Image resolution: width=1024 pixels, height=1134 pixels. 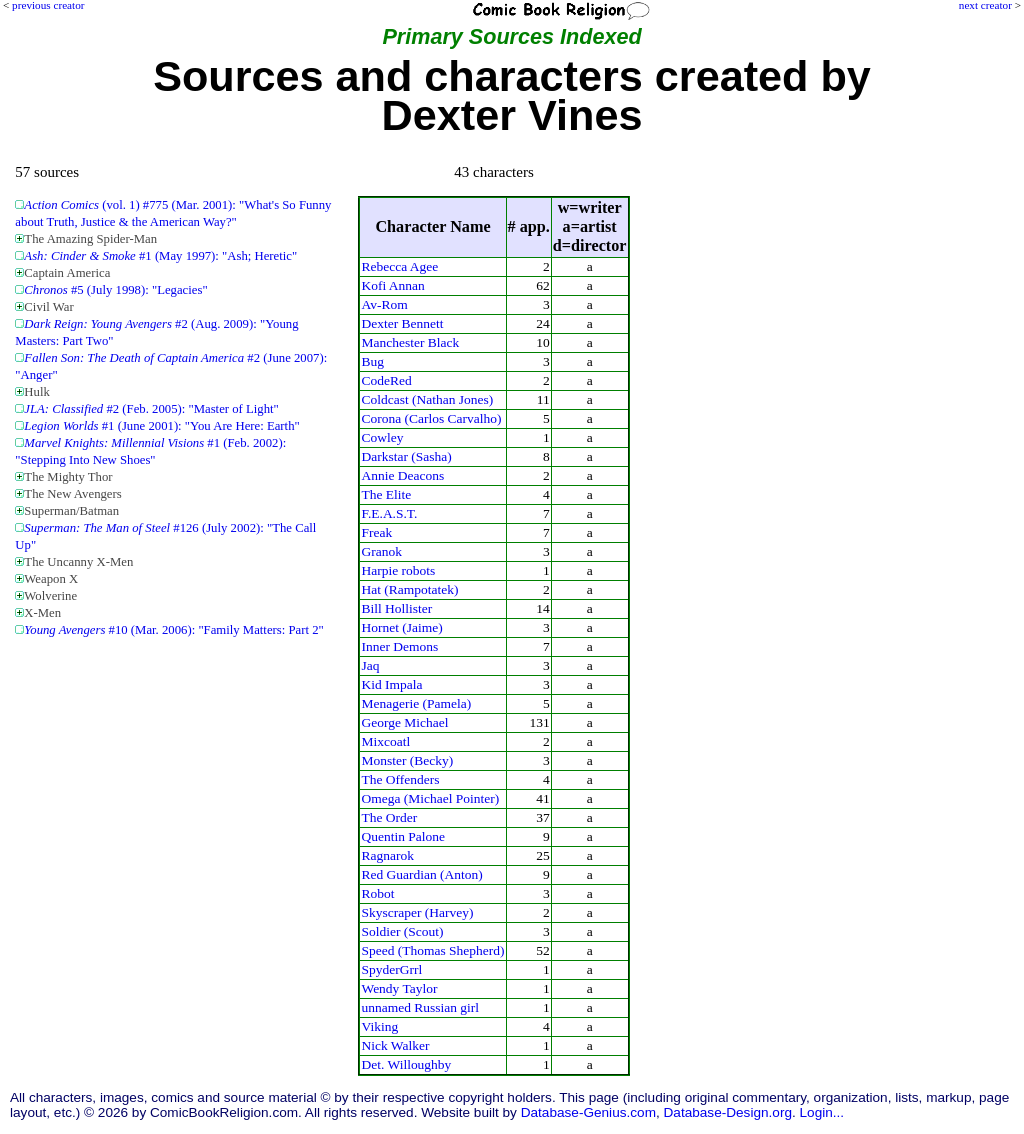 What do you see at coordinates (398, 570) in the screenshot?
I see `Harpie robots` at bounding box center [398, 570].